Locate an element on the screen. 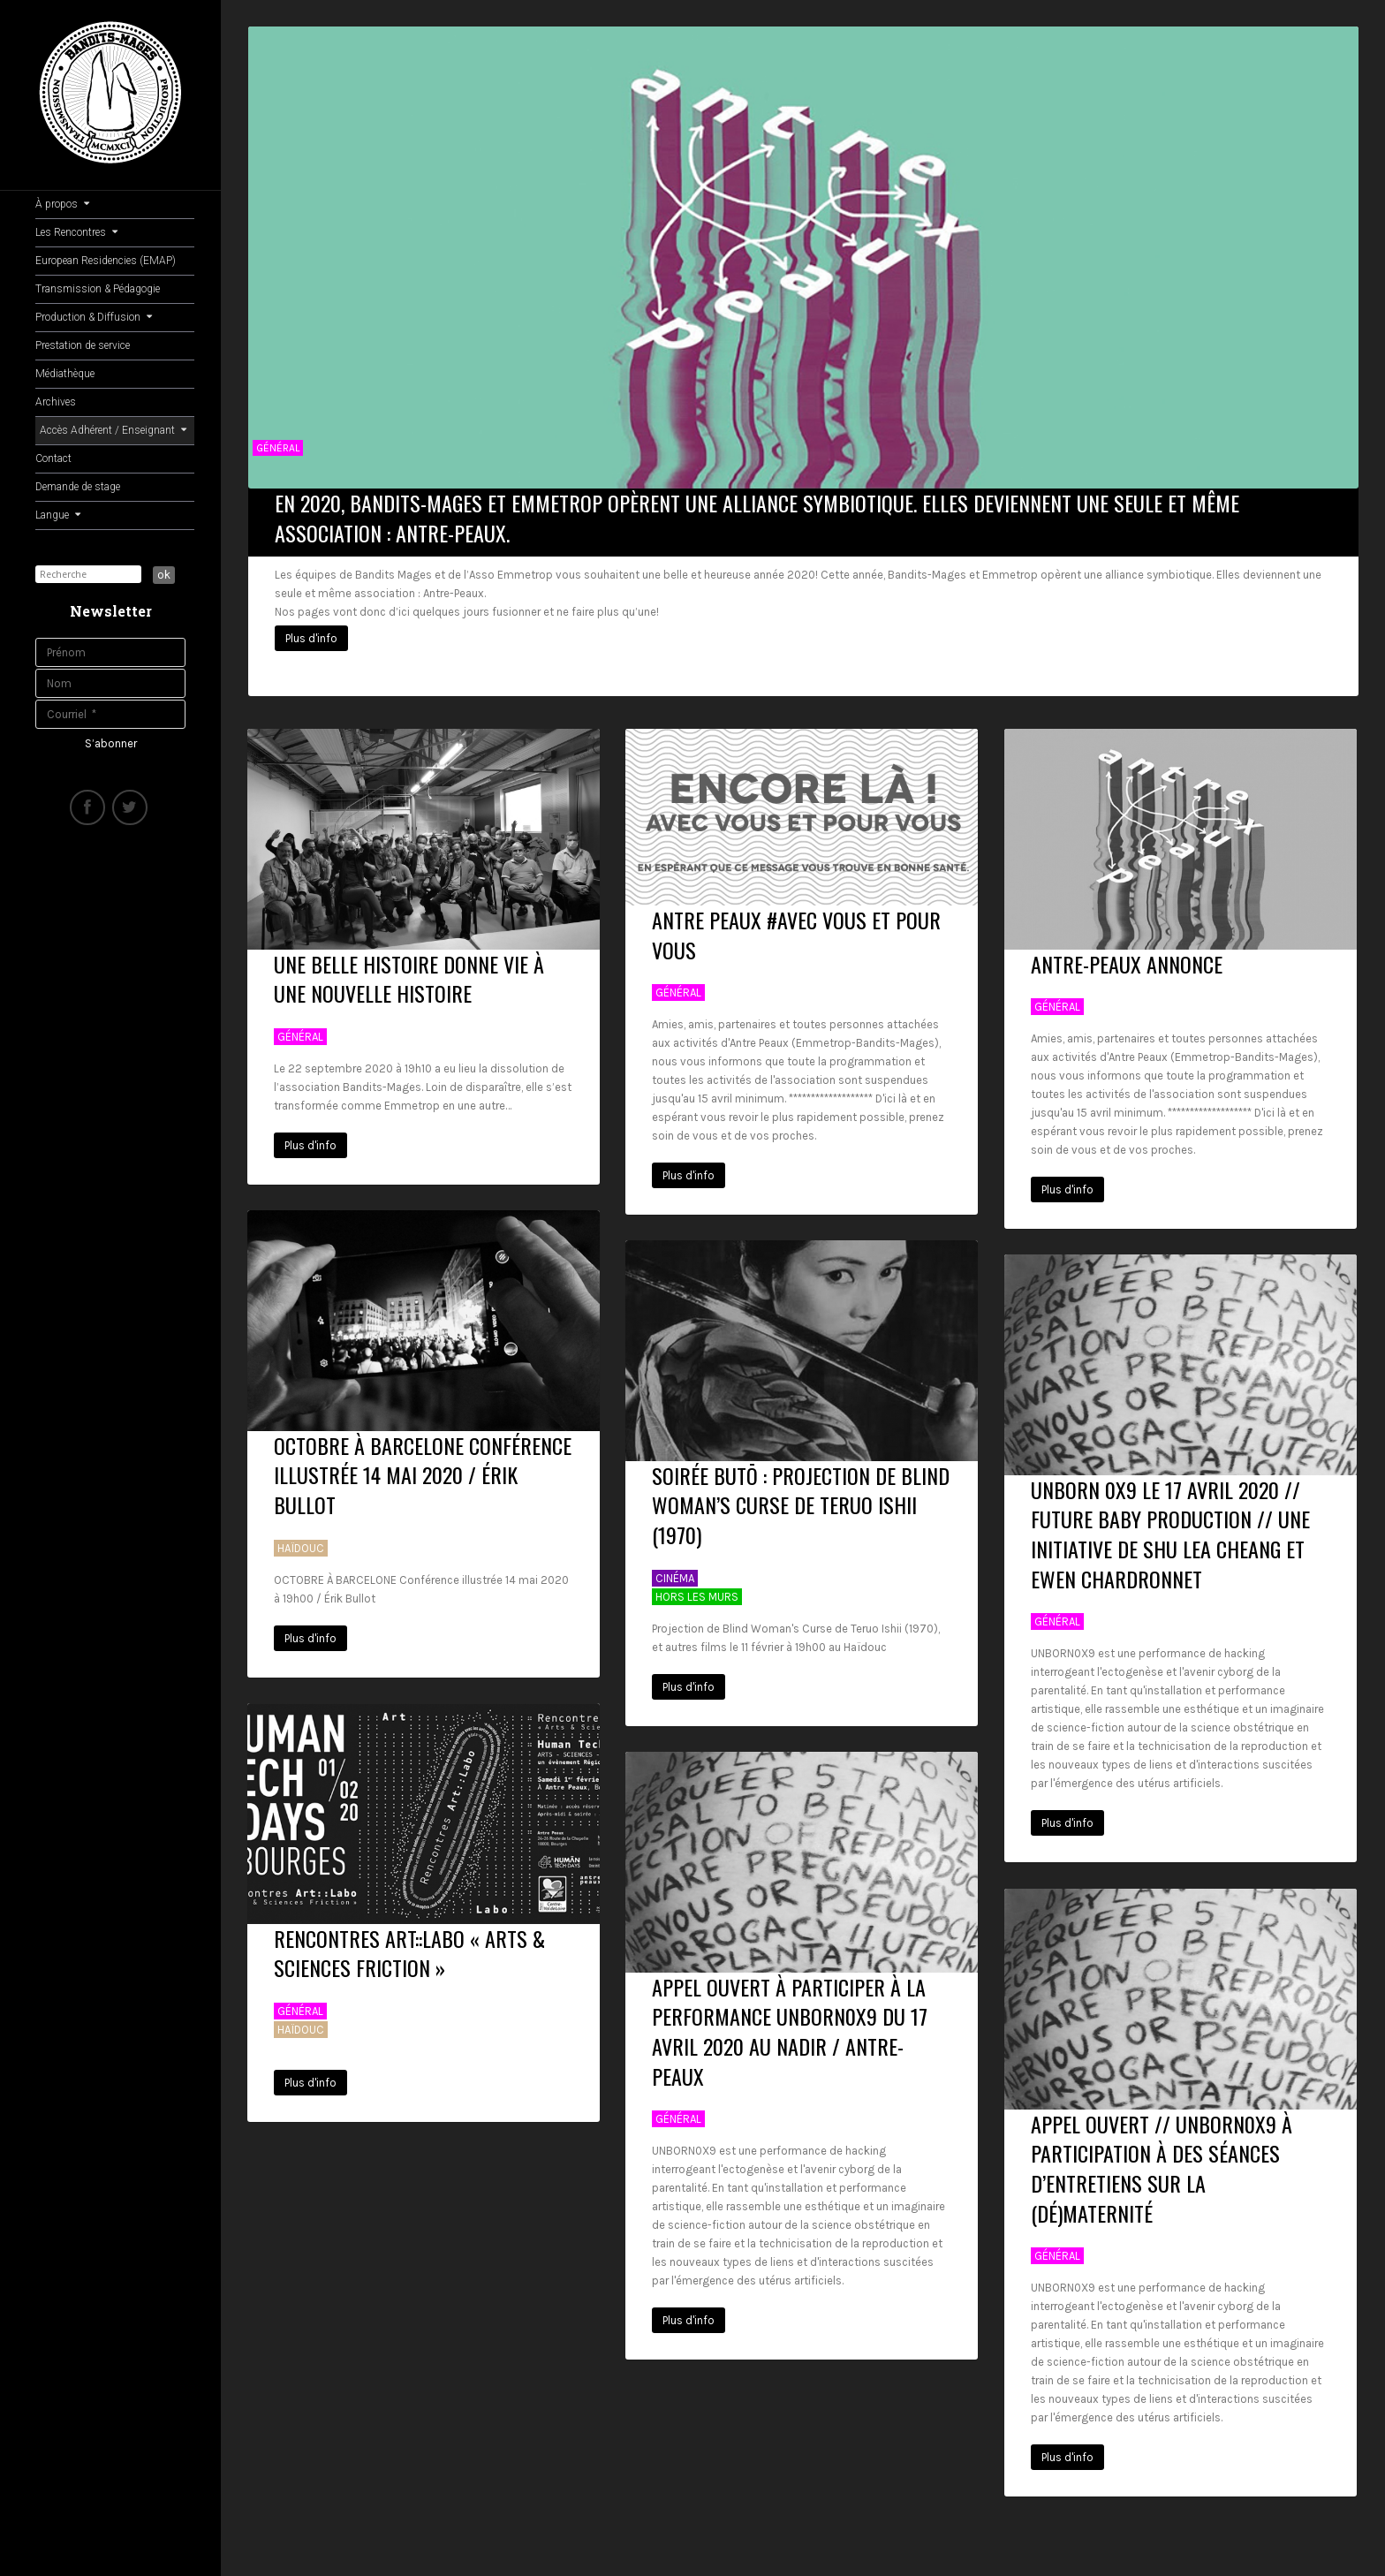 Image resolution: width=1385 pixels, height=2576 pixels. Contact is located at coordinates (53, 458).